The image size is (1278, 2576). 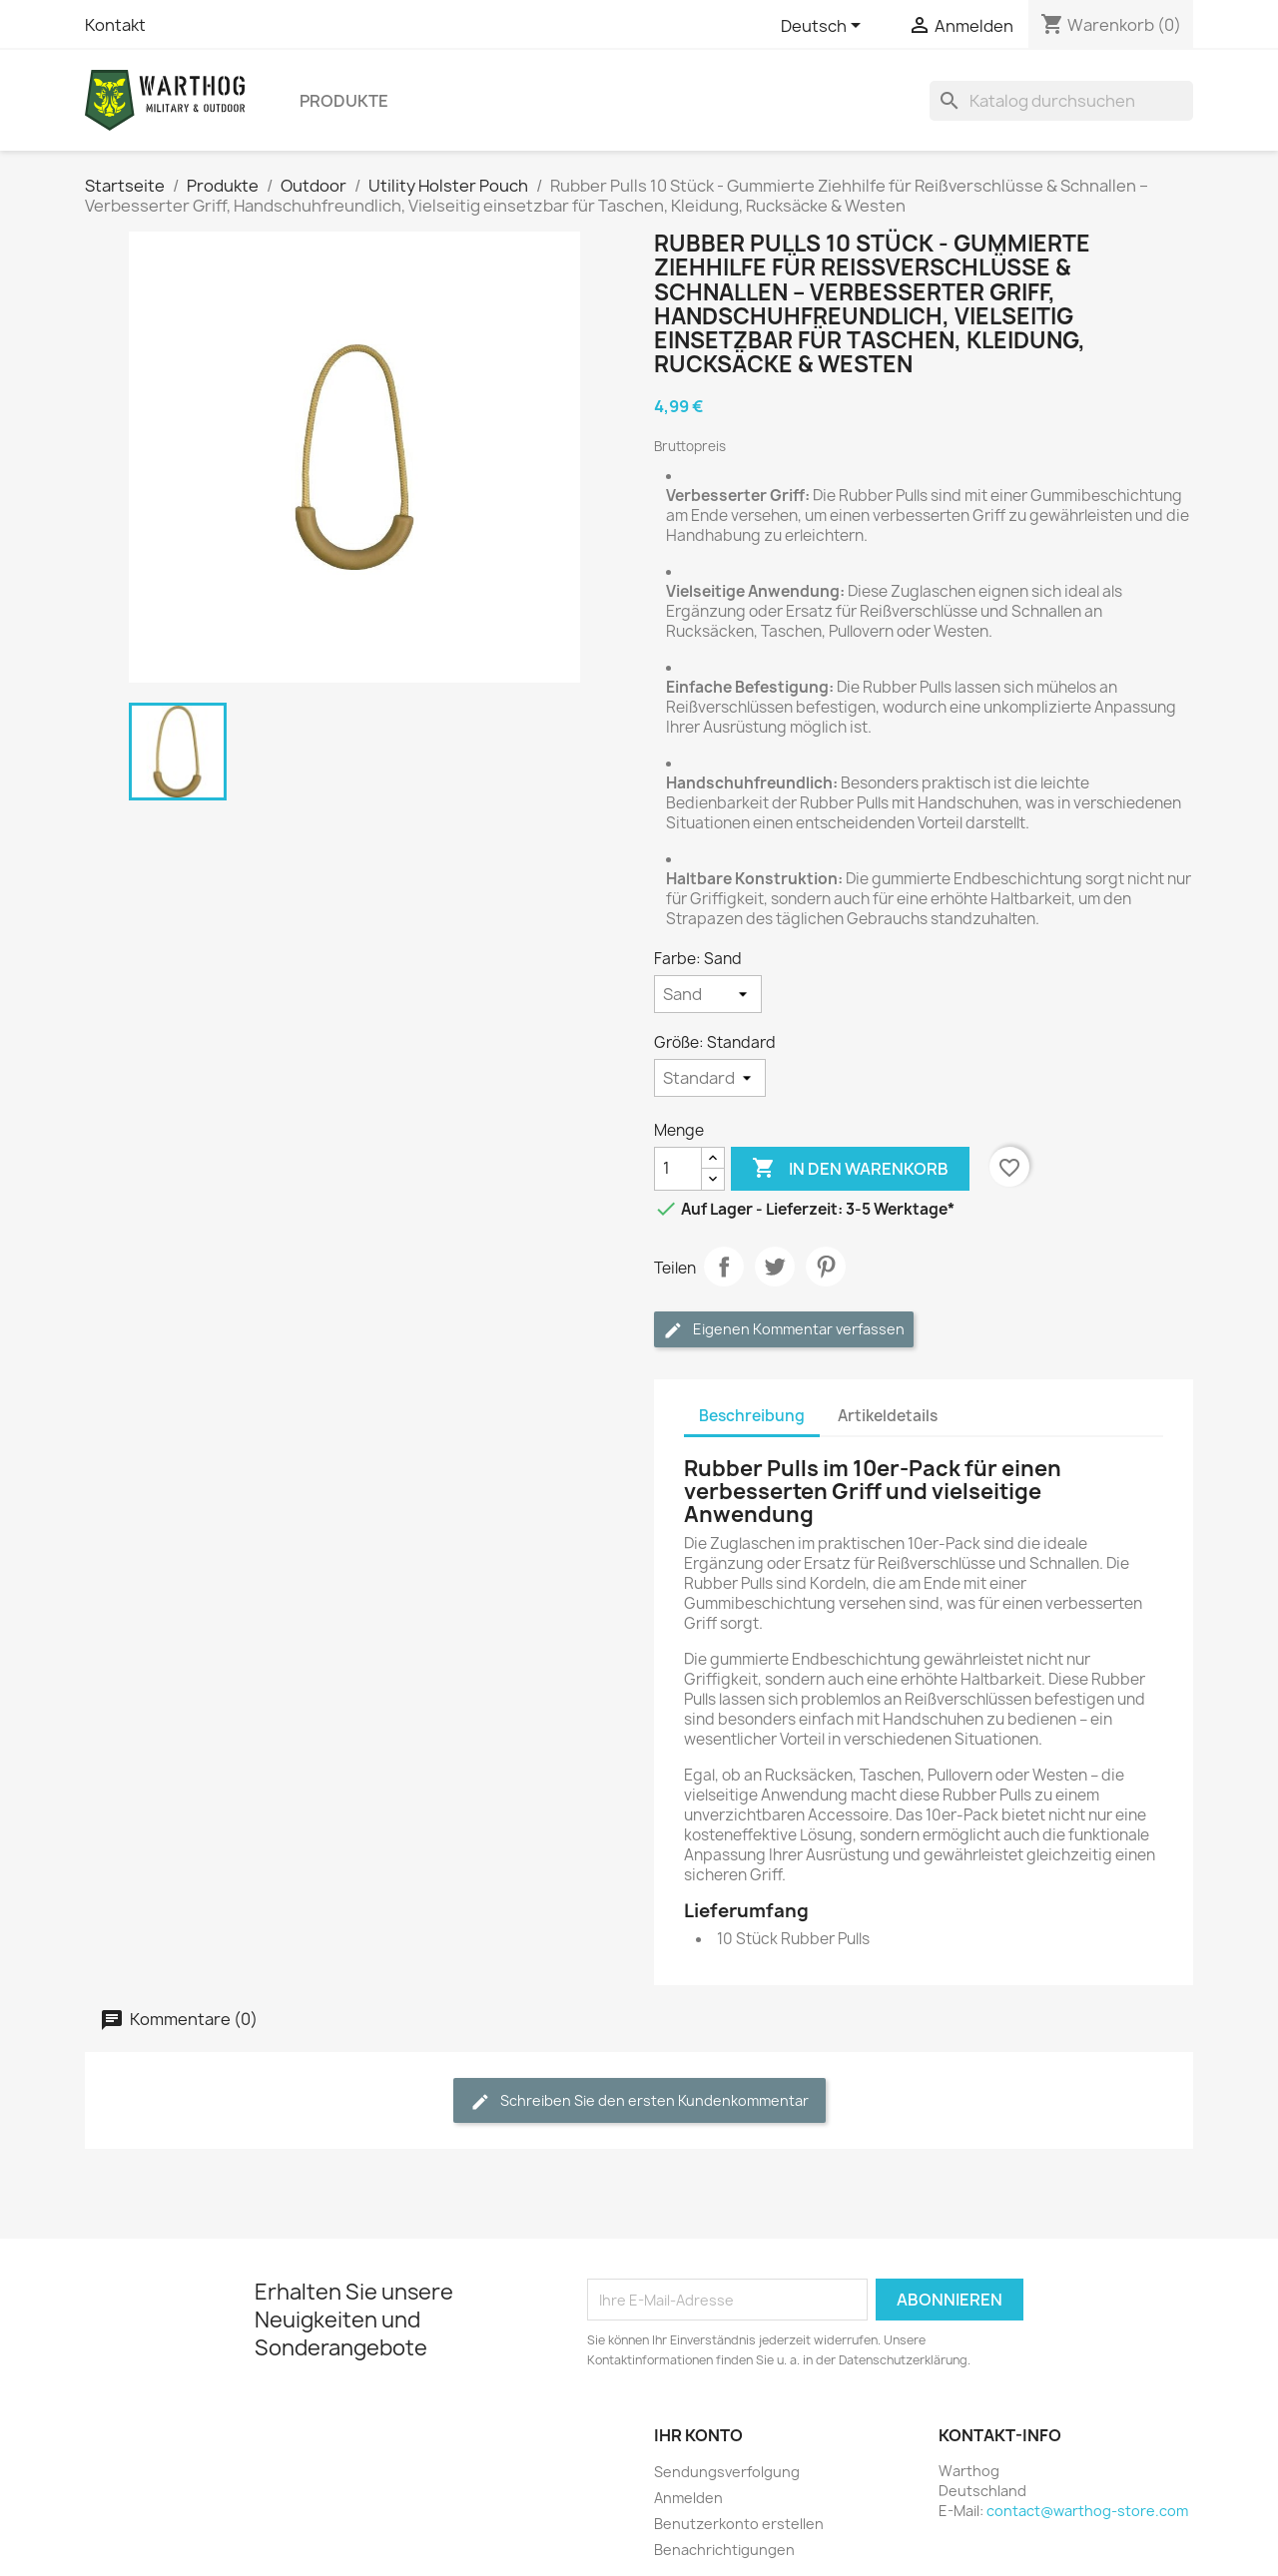 What do you see at coordinates (688, 2497) in the screenshot?
I see `Anmelden` at bounding box center [688, 2497].